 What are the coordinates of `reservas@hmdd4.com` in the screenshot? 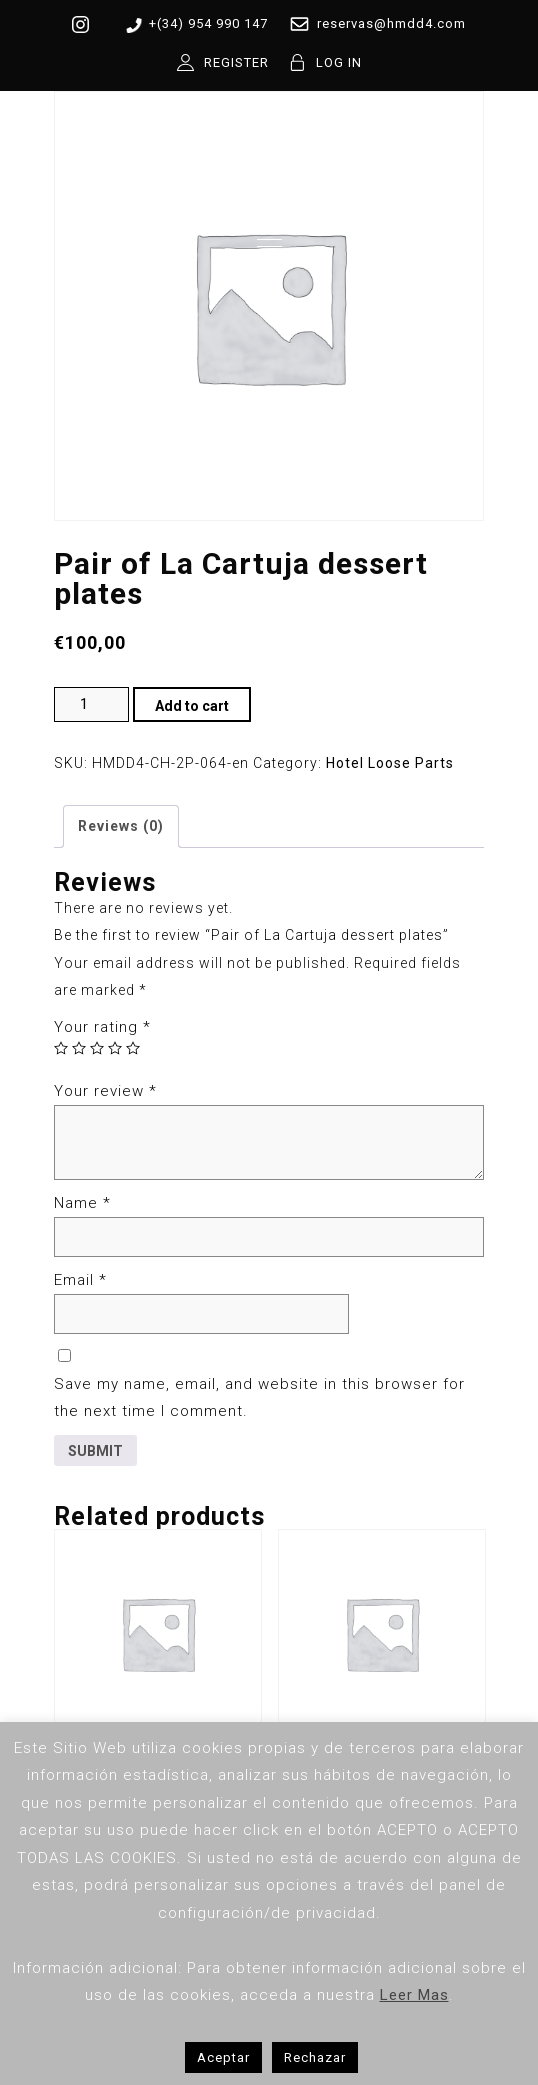 It's located at (374, 24).